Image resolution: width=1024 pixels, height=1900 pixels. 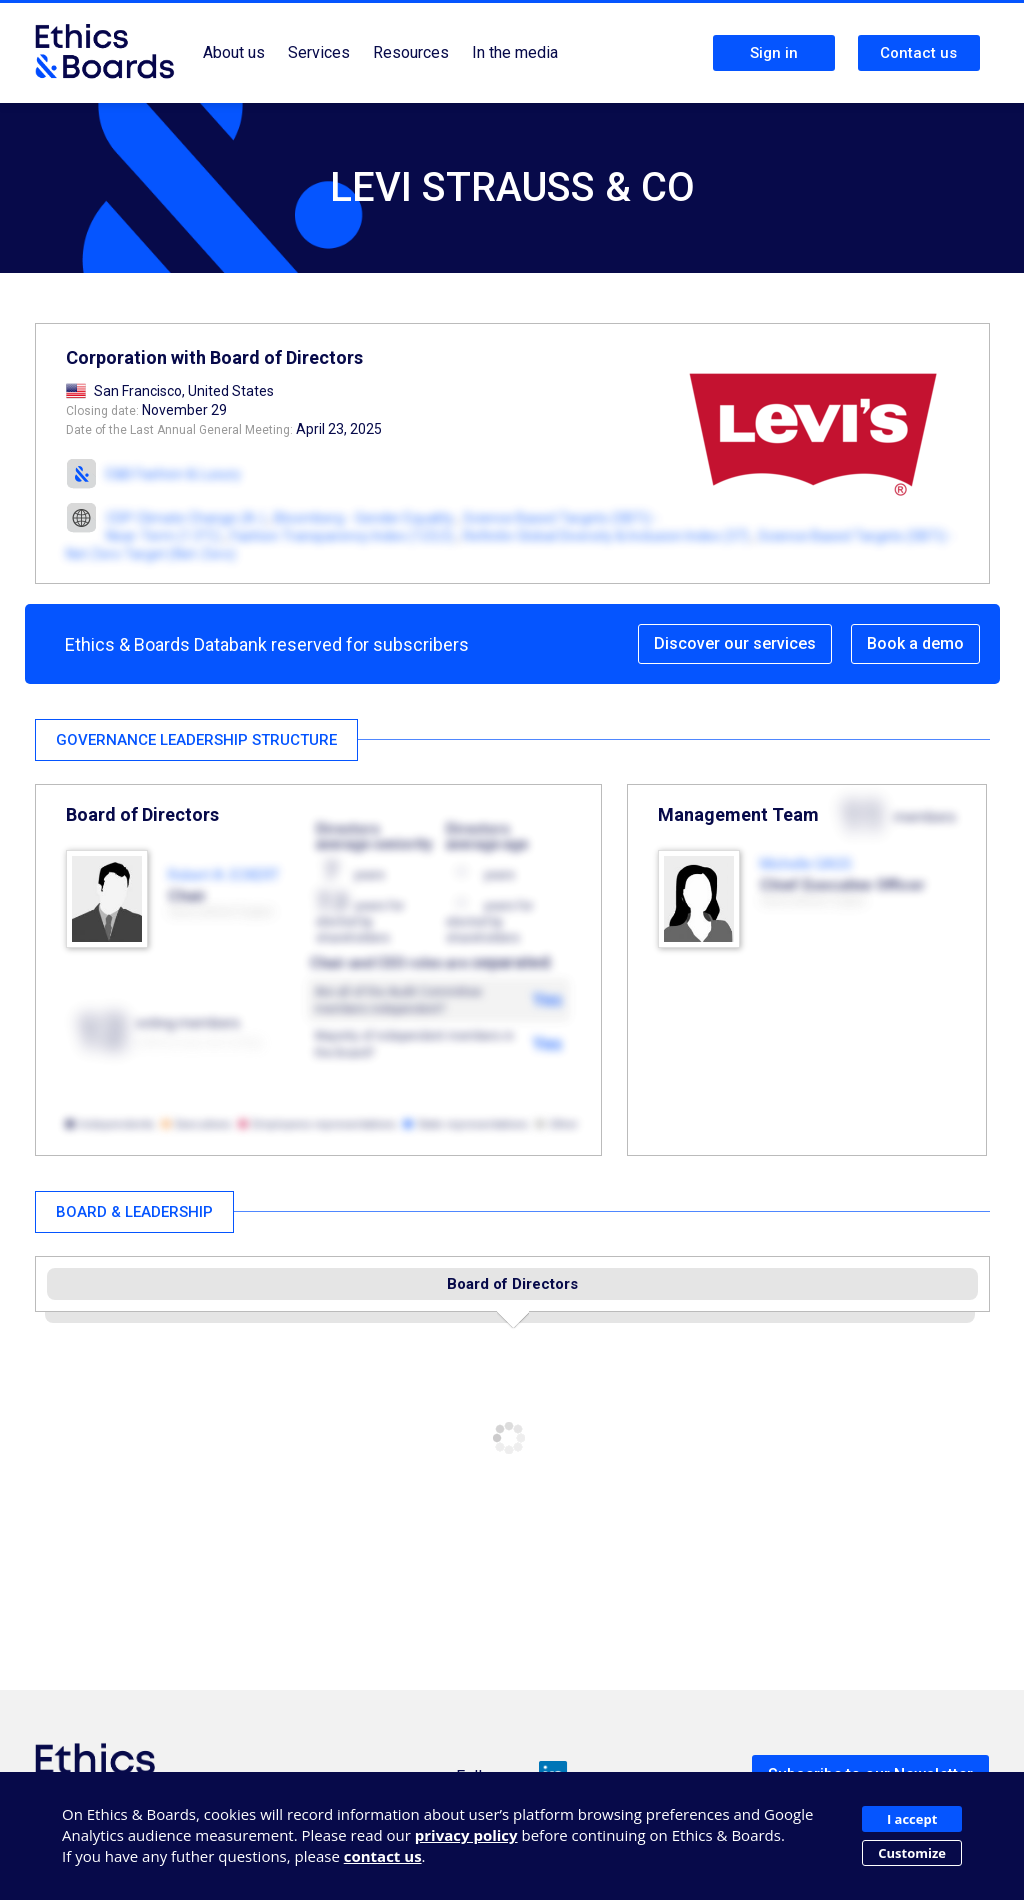 I want to click on Contact us, so click(x=918, y=53).